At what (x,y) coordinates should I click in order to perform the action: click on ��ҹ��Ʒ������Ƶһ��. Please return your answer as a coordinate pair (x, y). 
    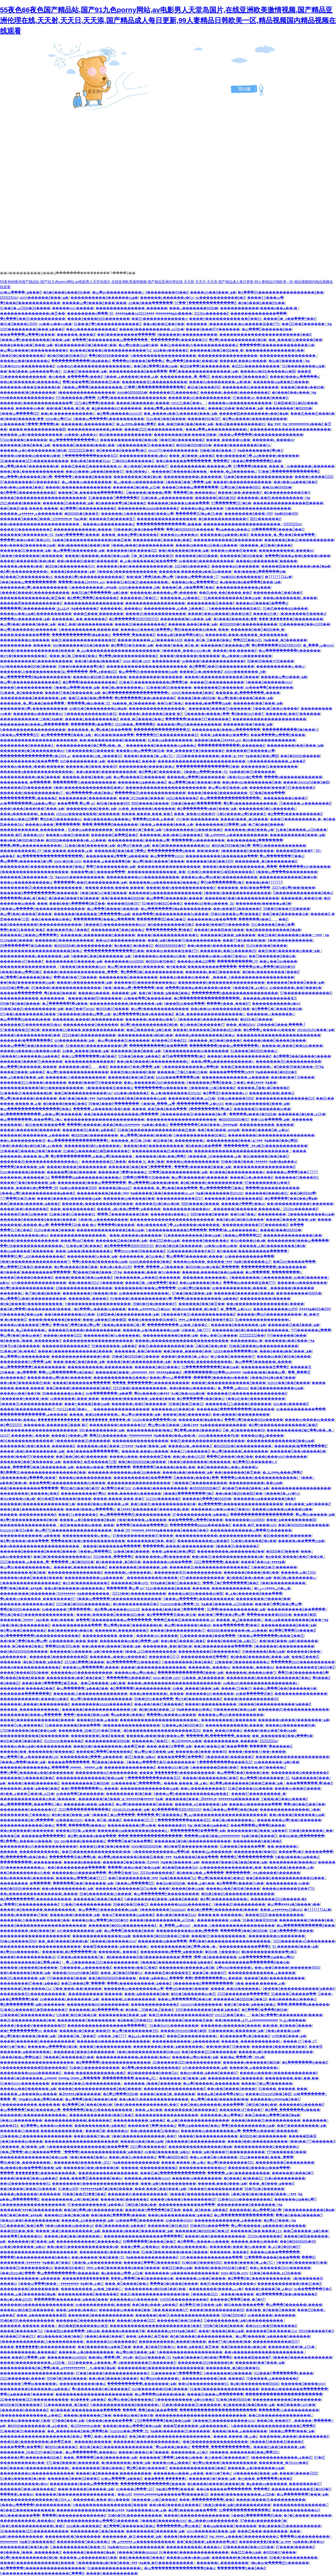
    Looking at the image, I should click on (25, 1383).